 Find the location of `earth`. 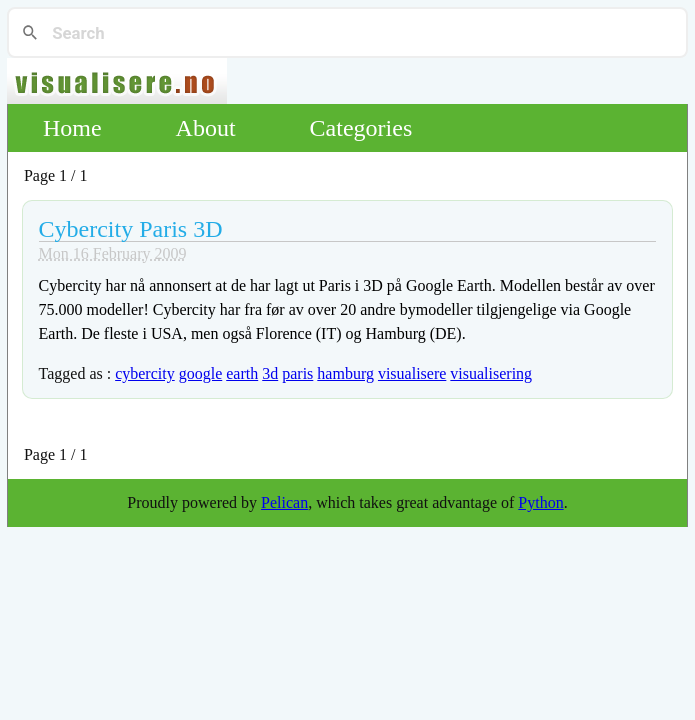

earth is located at coordinates (242, 373).